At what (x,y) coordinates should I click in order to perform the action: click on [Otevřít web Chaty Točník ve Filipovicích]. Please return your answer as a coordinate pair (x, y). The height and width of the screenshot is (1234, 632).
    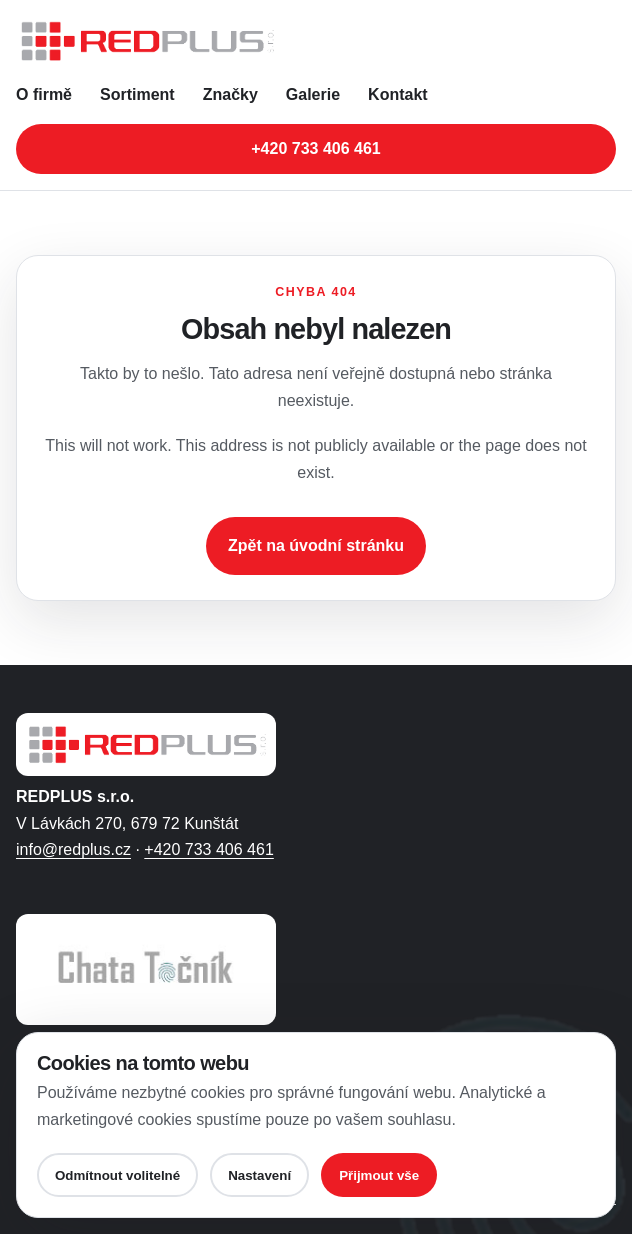
    Looking at the image, I should click on (146, 969).